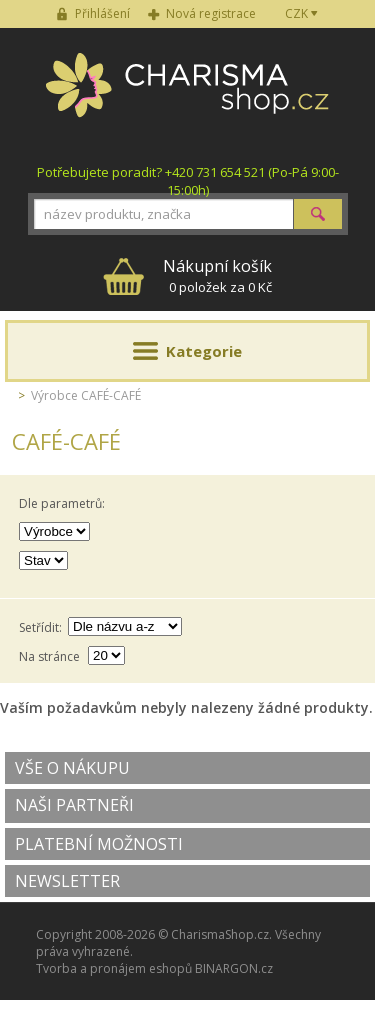 The image size is (375, 1015). I want to click on Nová registrace, so click(211, 13).